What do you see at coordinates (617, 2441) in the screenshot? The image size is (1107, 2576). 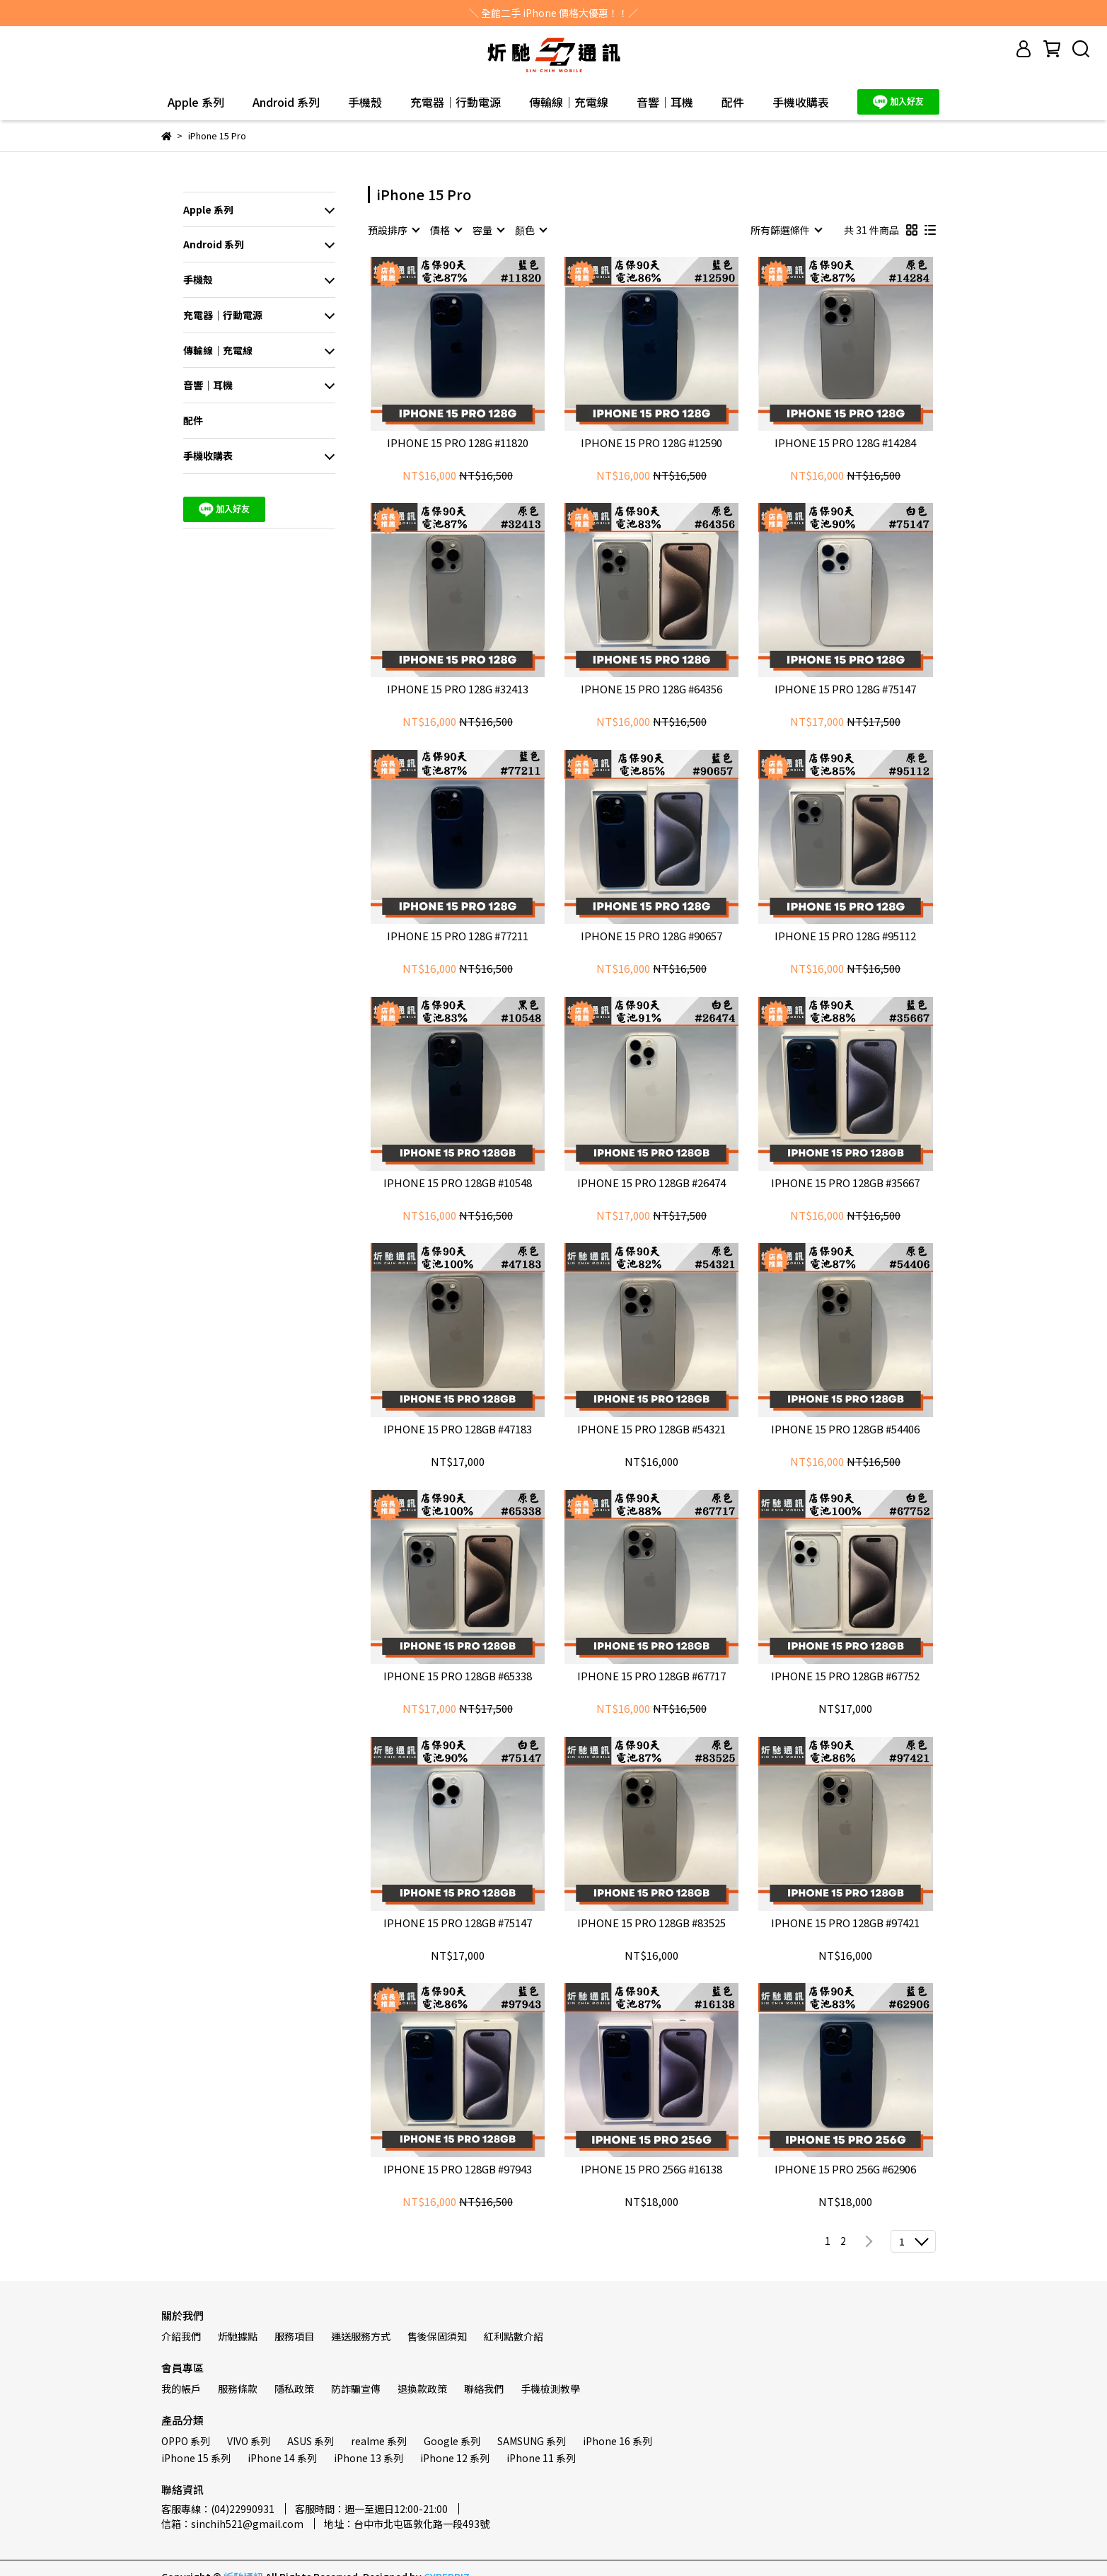 I see `iPhone 16 系列` at bounding box center [617, 2441].